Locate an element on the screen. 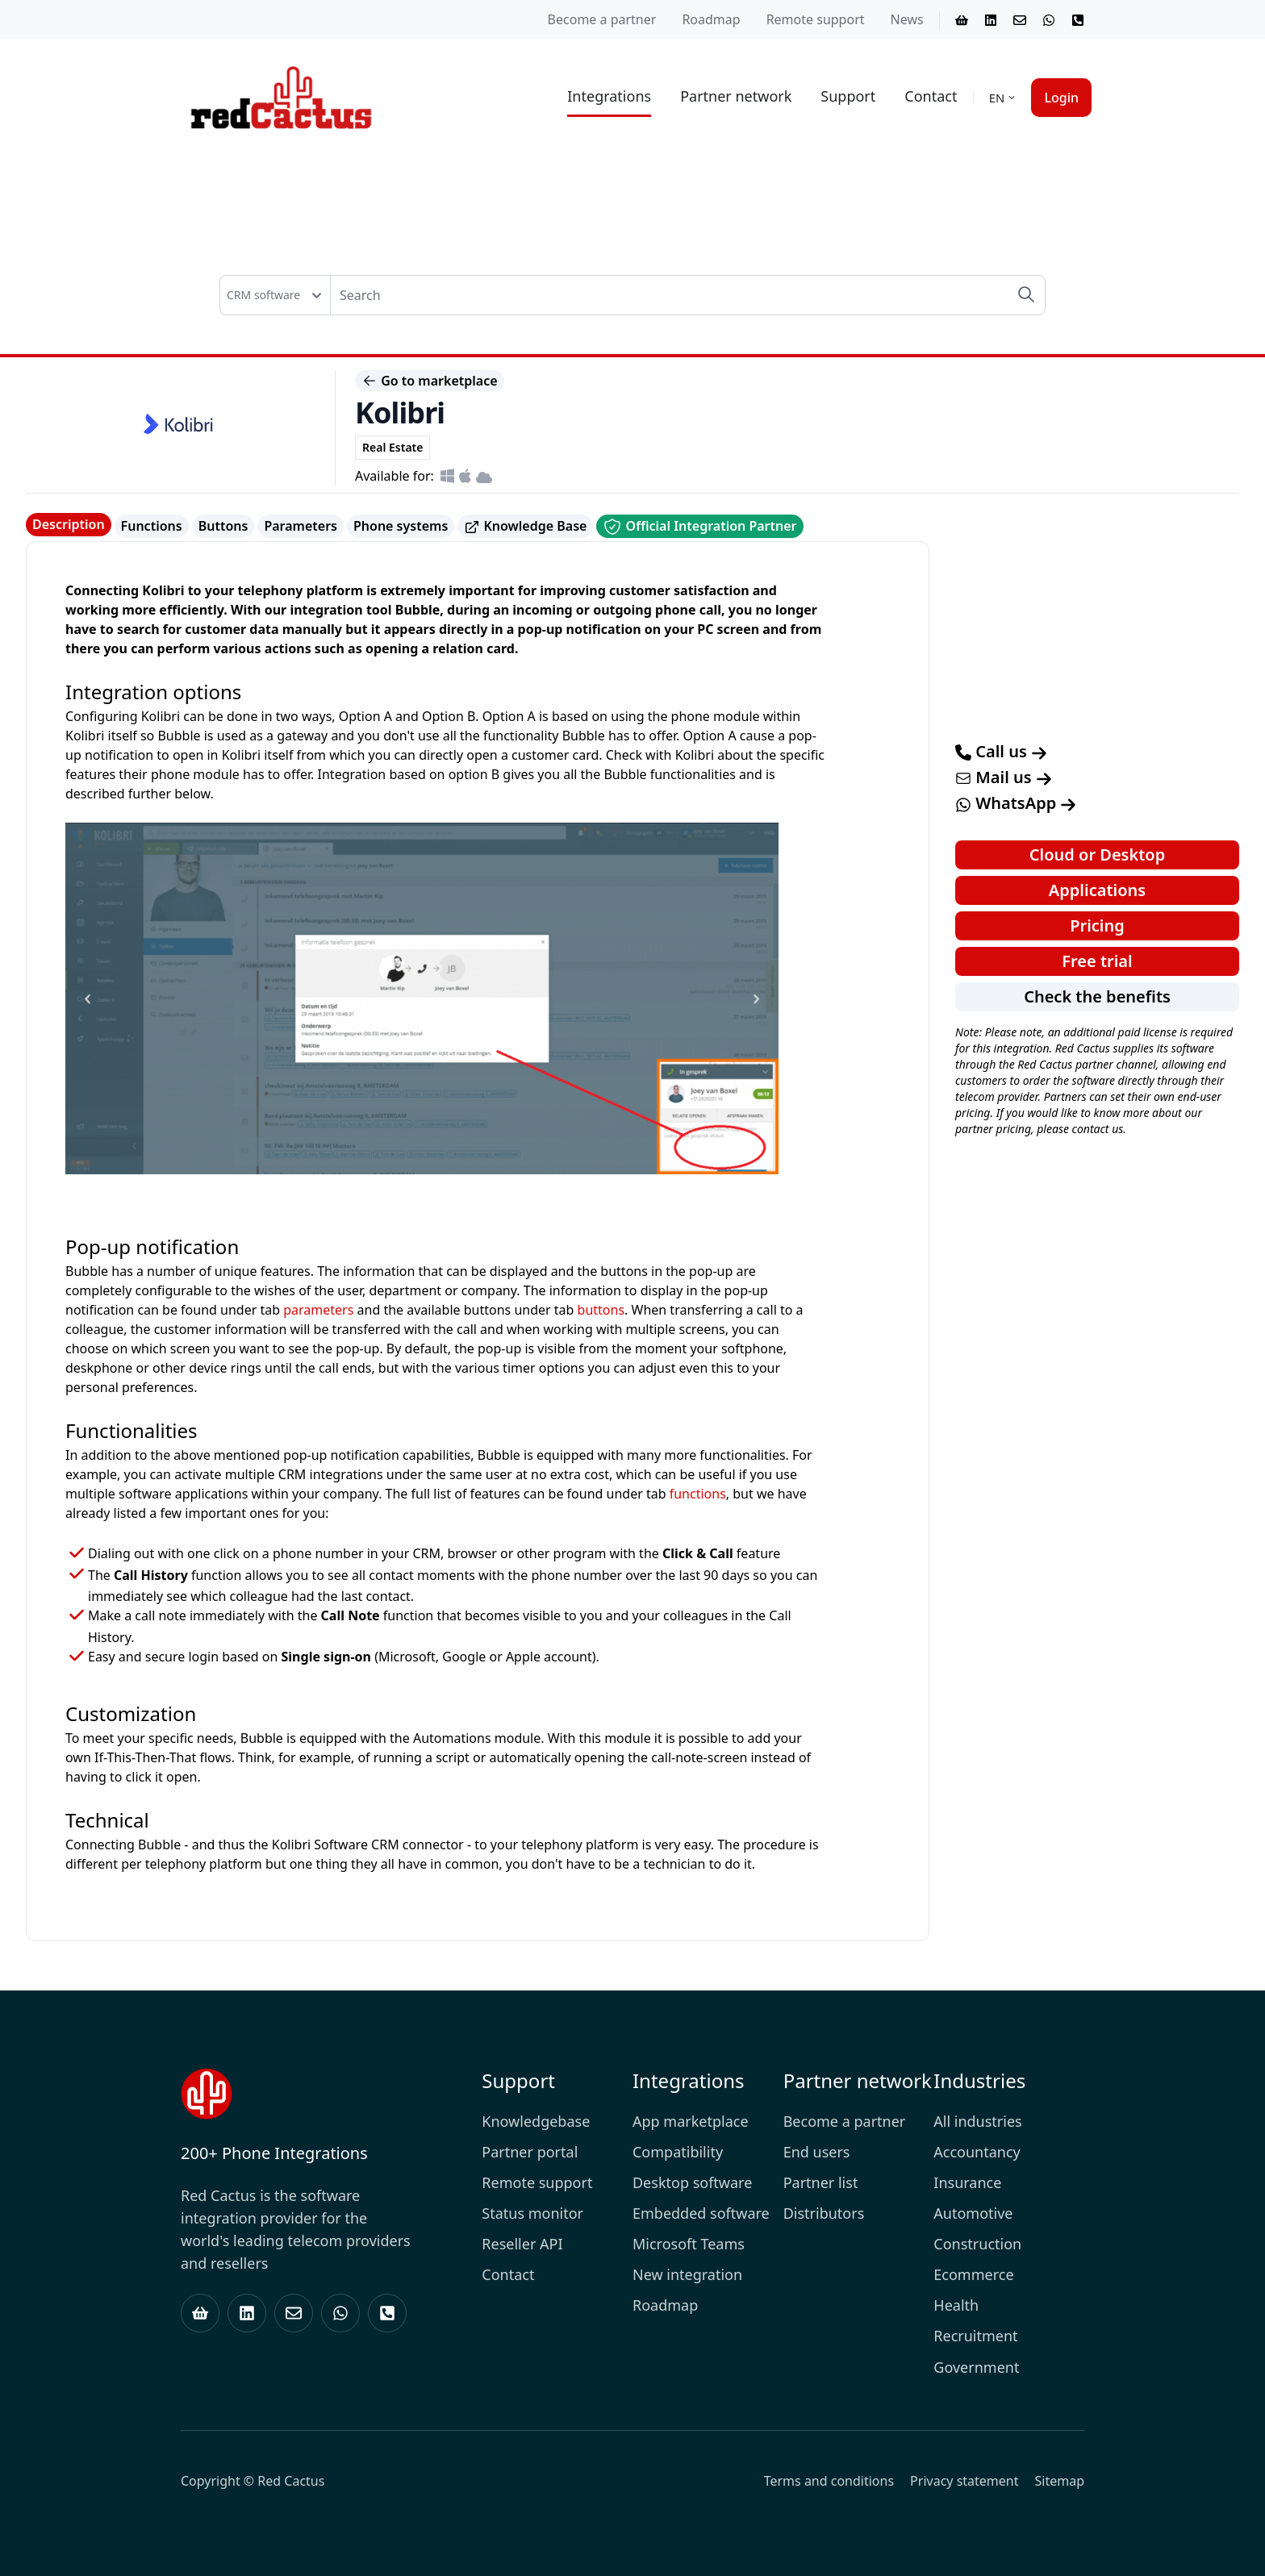 The image size is (1265, 2576). End users is located at coordinates (816, 2151).